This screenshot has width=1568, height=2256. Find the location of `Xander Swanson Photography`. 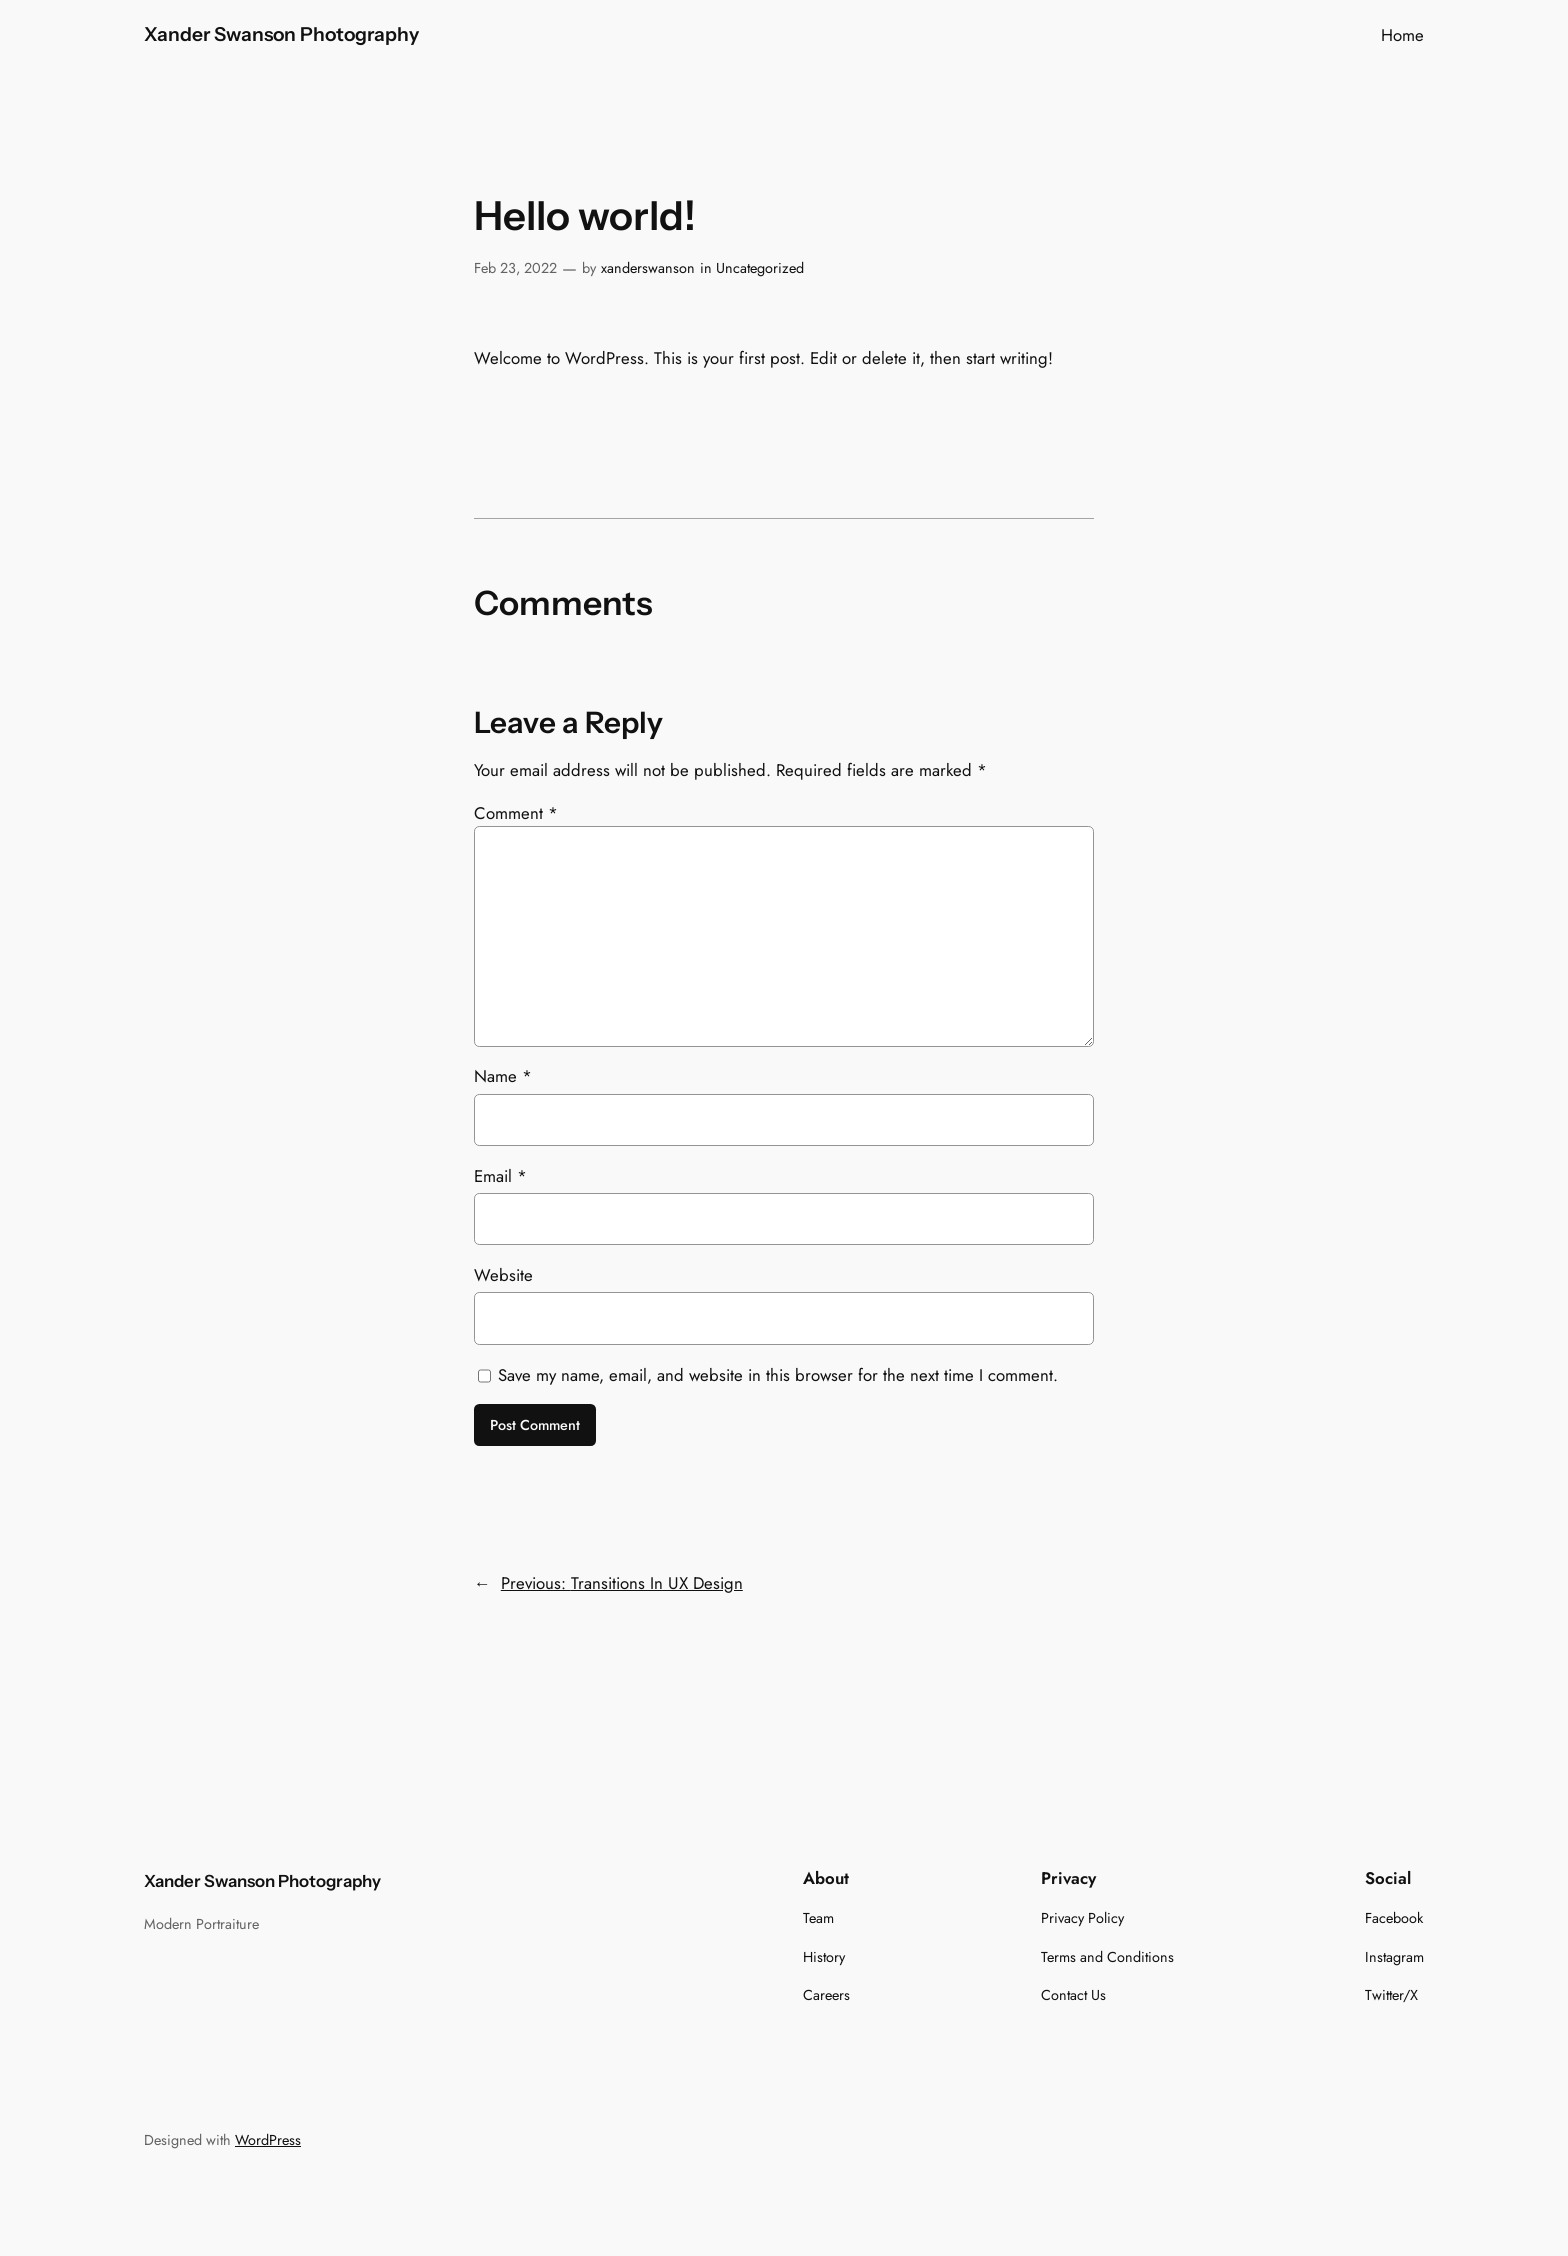

Xander Swanson Photography is located at coordinates (281, 34).